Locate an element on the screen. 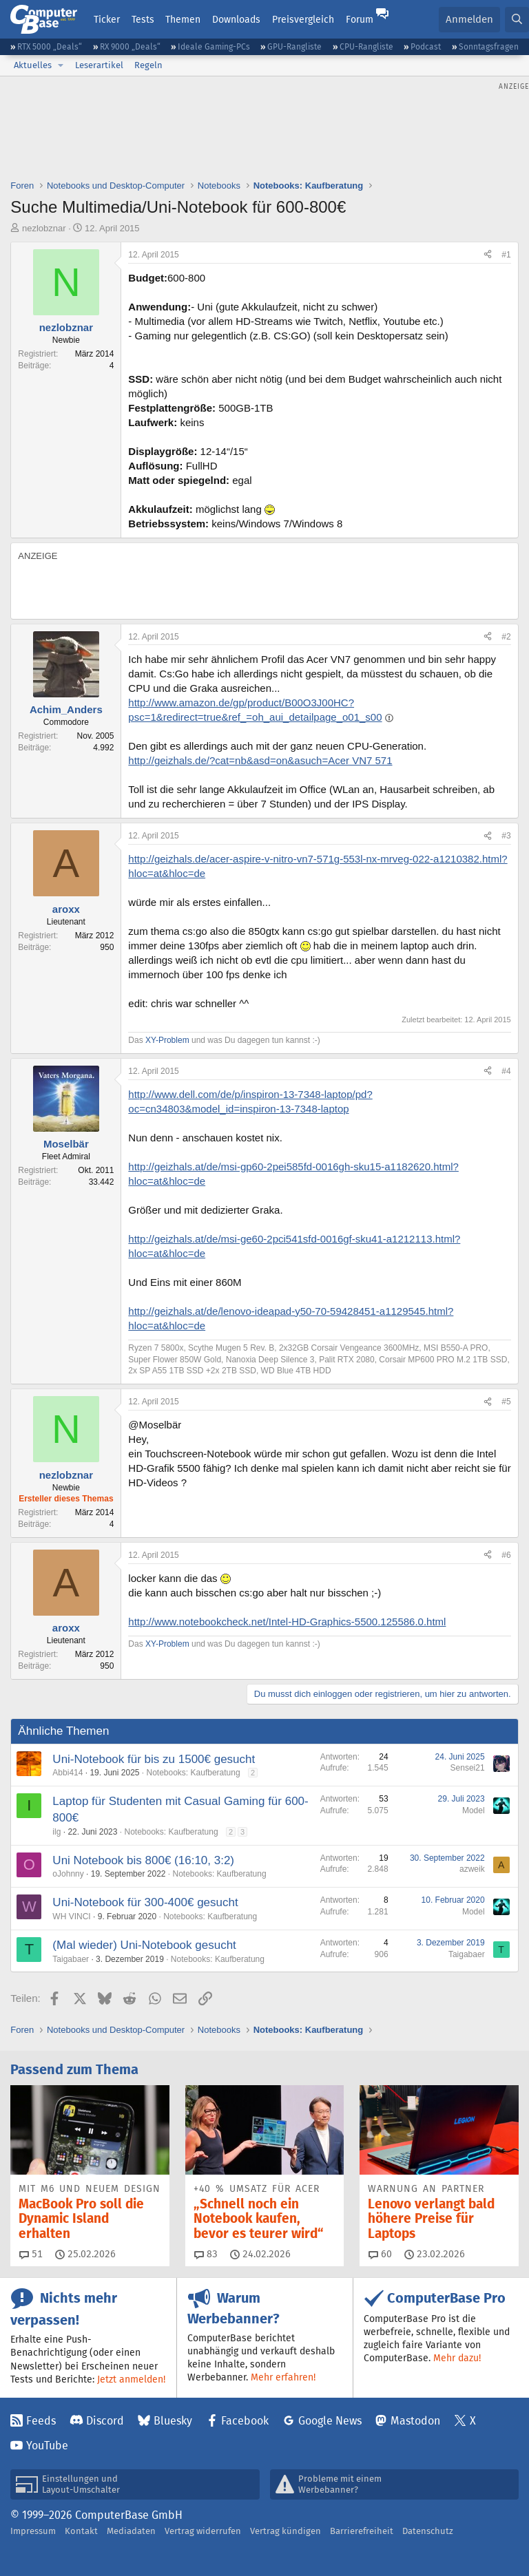  Vertrag kündigen is located at coordinates (285, 2530).